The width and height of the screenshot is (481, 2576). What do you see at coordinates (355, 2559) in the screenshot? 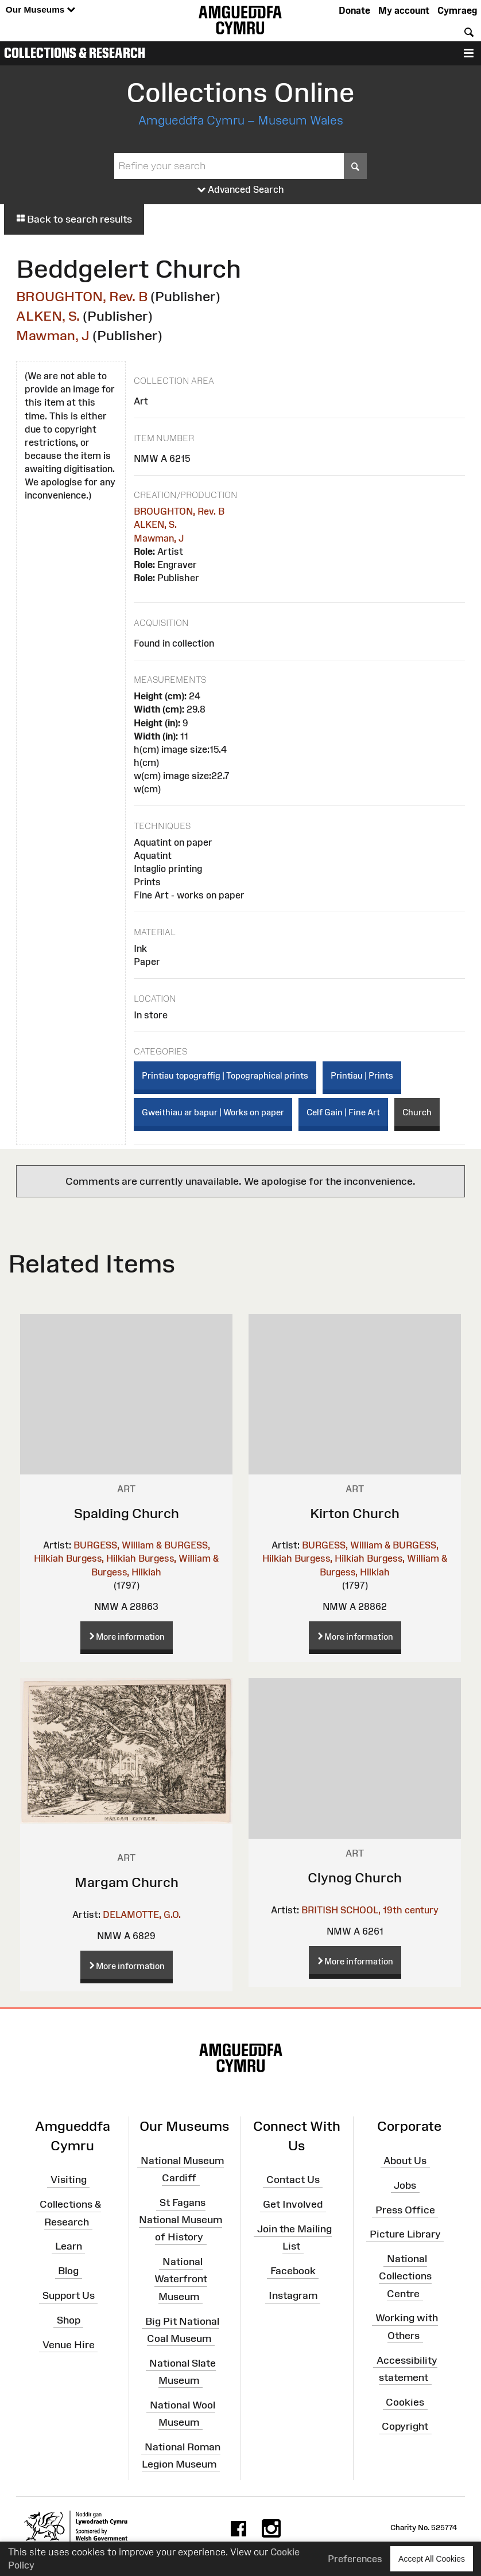
I see `Preferences` at bounding box center [355, 2559].